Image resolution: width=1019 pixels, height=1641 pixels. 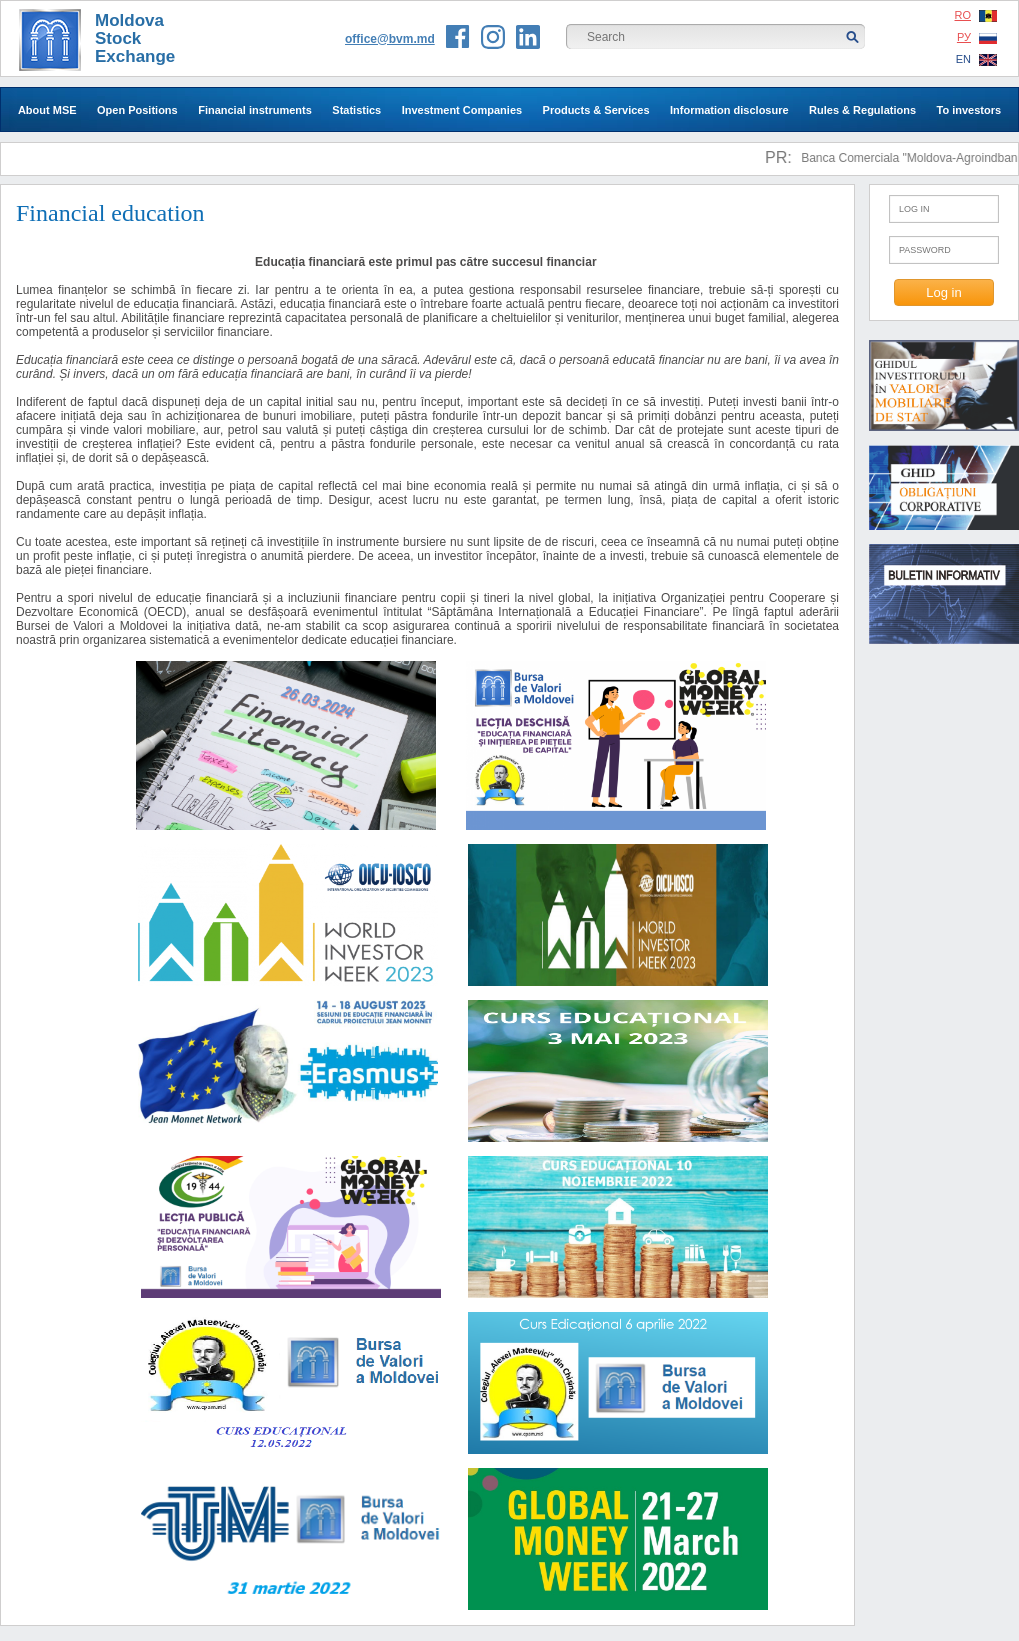 What do you see at coordinates (729, 110) in the screenshot?
I see `Information disclosure` at bounding box center [729, 110].